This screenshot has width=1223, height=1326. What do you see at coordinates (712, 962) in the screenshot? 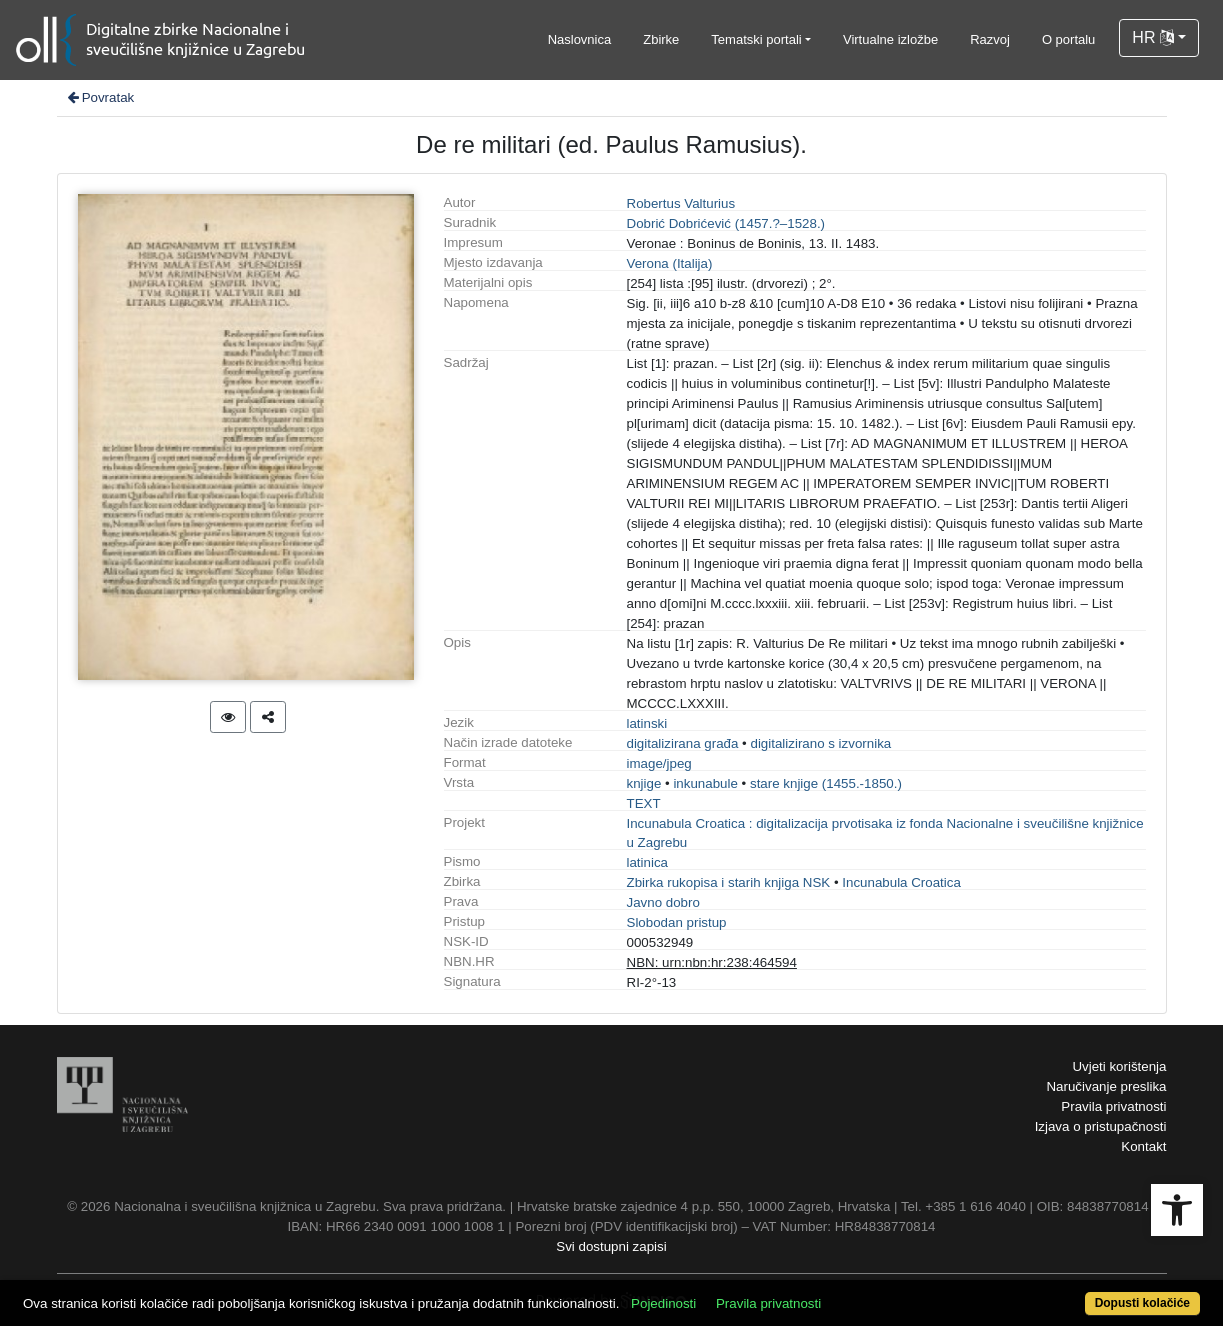
I see `NBN: urn:nbn:hr:238:464594` at bounding box center [712, 962].